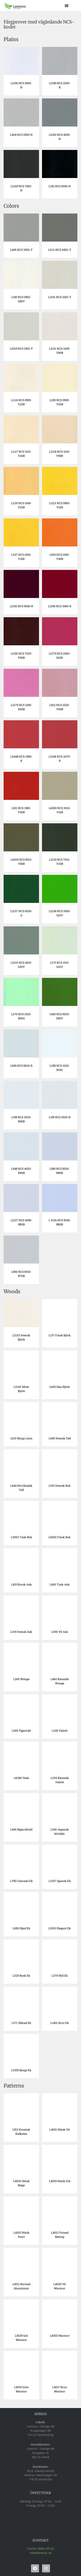 The width and height of the screenshot is (81, 2576). What do you see at coordinates (40, 2553) in the screenshot?
I see `info@lamiroc.se` at bounding box center [40, 2553].